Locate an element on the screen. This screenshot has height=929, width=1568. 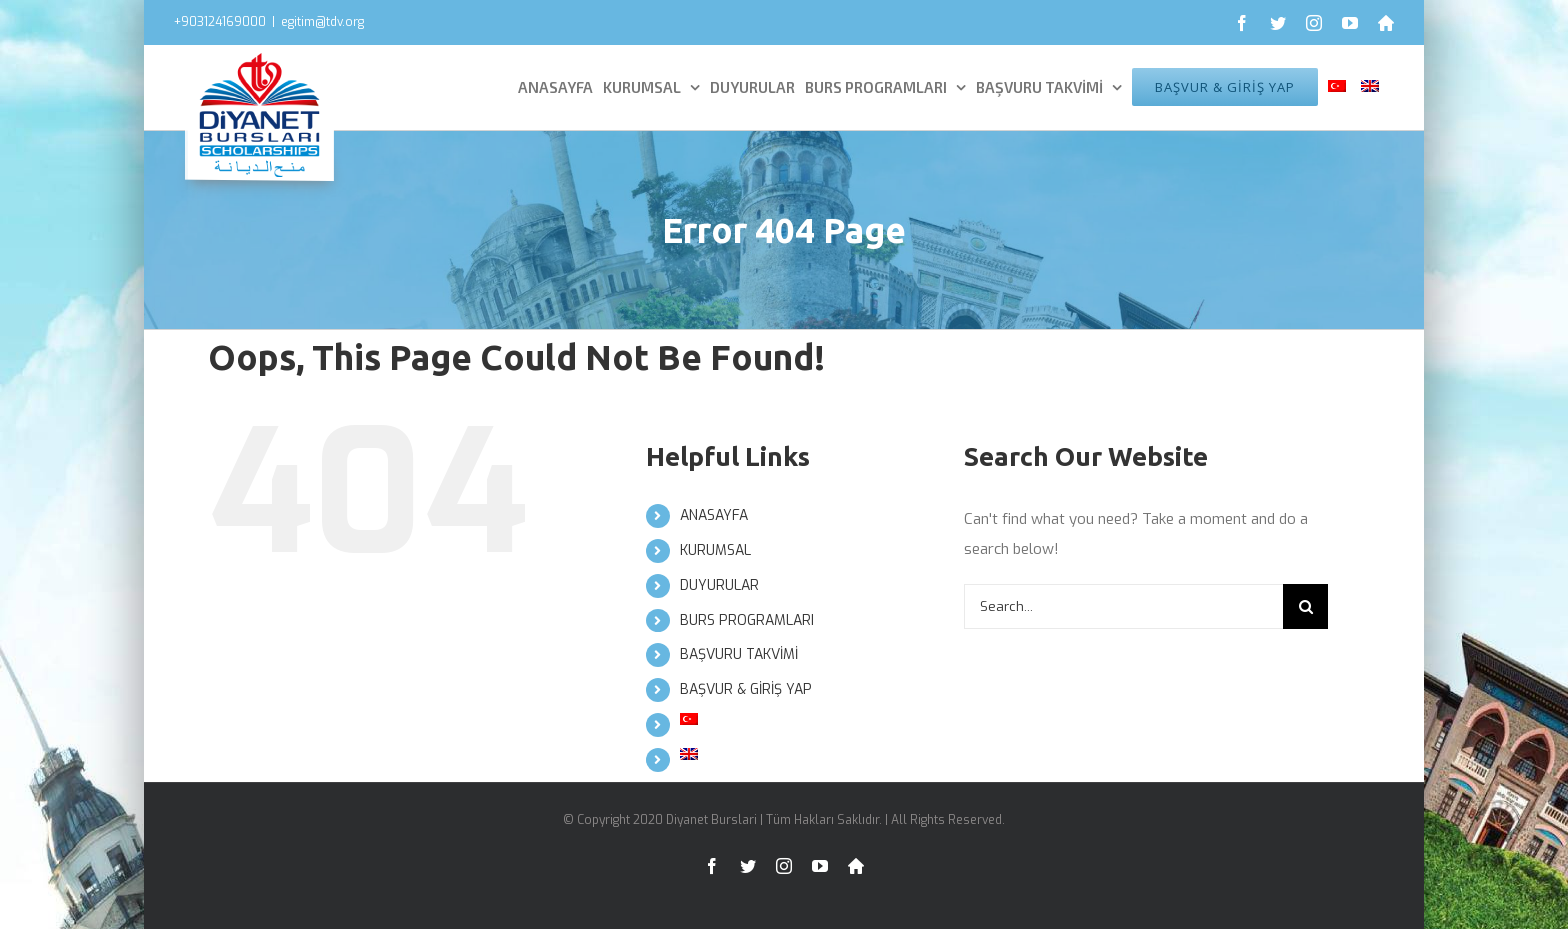
BAŞVUR & GİRİŞ YAP is located at coordinates (746, 689).